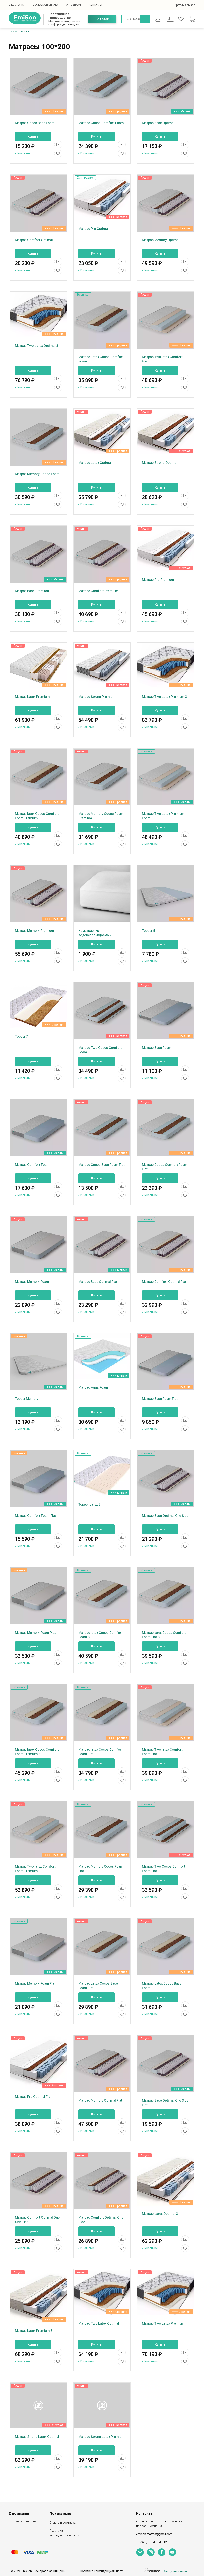 Image resolution: width=204 pixels, height=2576 pixels. What do you see at coordinates (100, 2100) in the screenshot?
I see `Матрас Memory Optimal Flat` at bounding box center [100, 2100].